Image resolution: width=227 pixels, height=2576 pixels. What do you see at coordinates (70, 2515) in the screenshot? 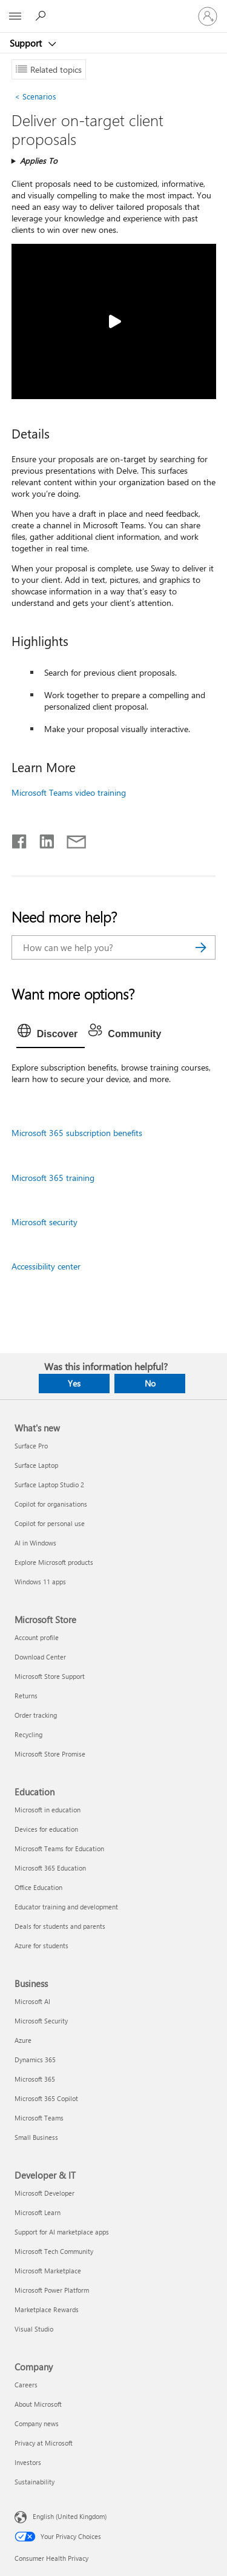
I see `English (United Kingdom) [Content Language Selector. Currently set to English (United Kingdom)]` at bounding box center [70, 2515].